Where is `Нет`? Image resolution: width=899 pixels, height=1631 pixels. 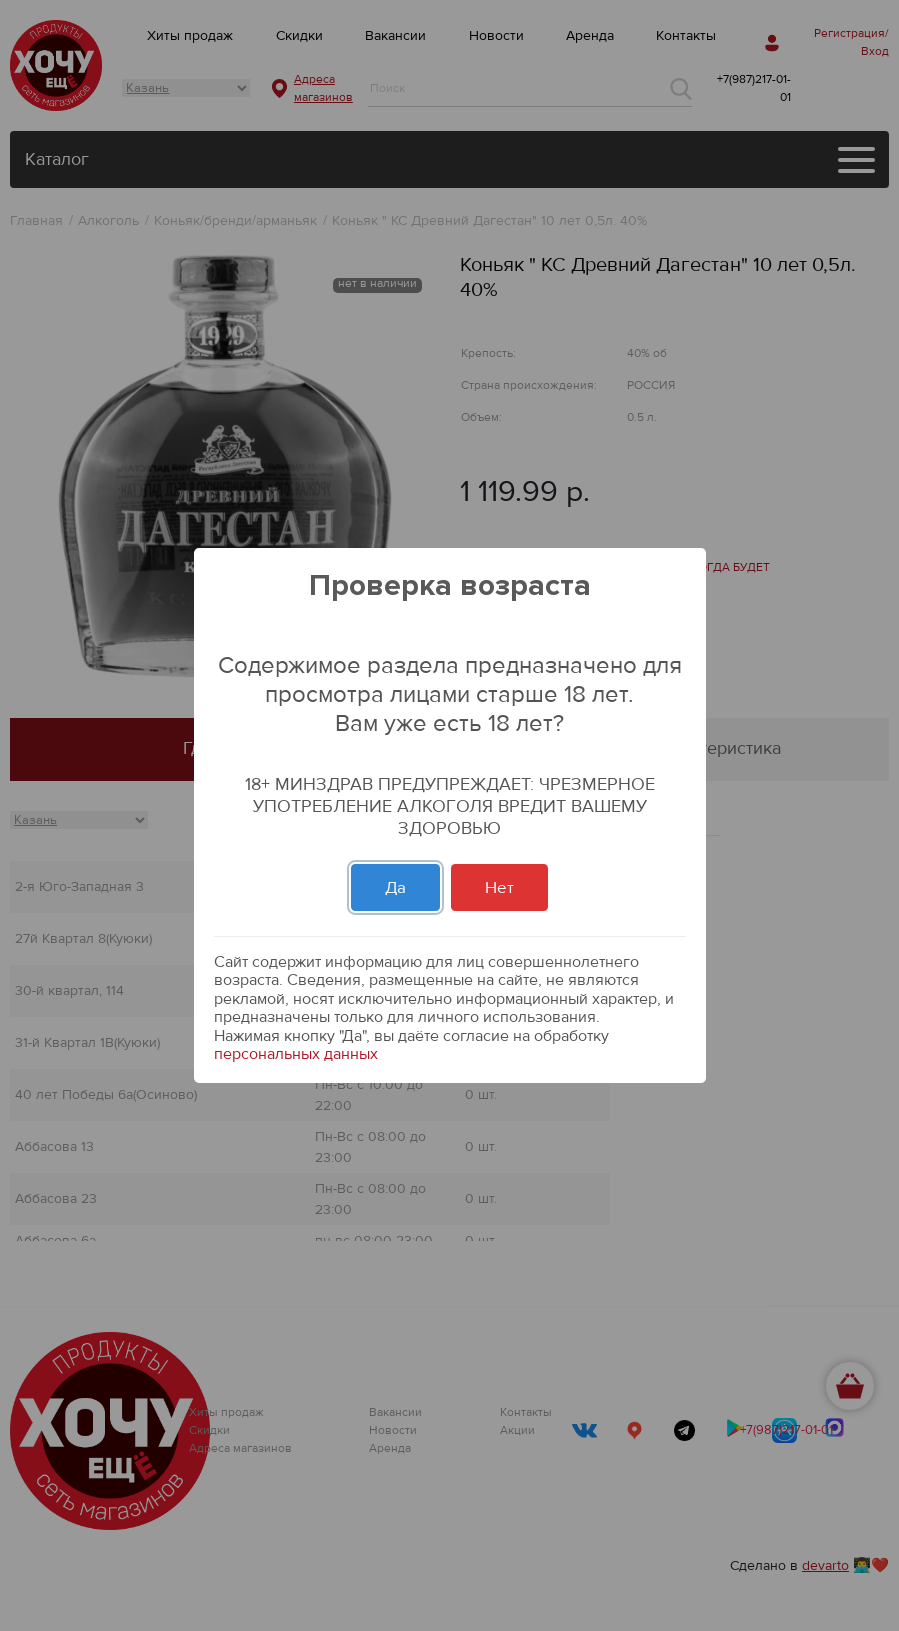
Нет is located at coordinates (499, 887).